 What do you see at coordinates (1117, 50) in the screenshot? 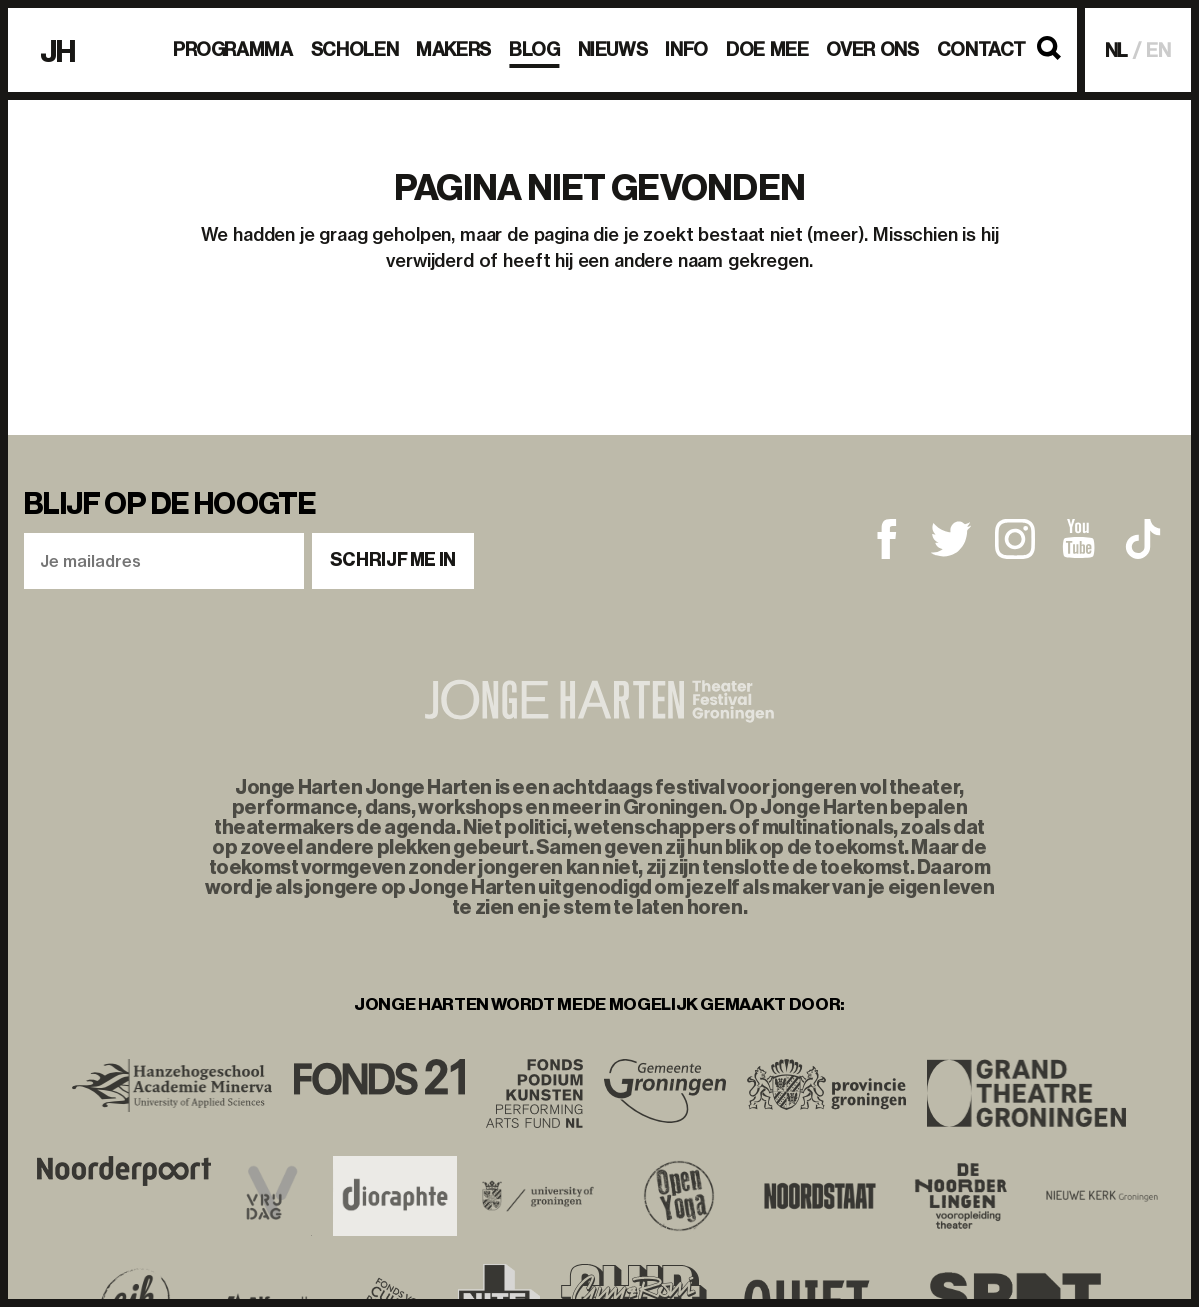
I see `NL` at bounding box center [1117, 50].